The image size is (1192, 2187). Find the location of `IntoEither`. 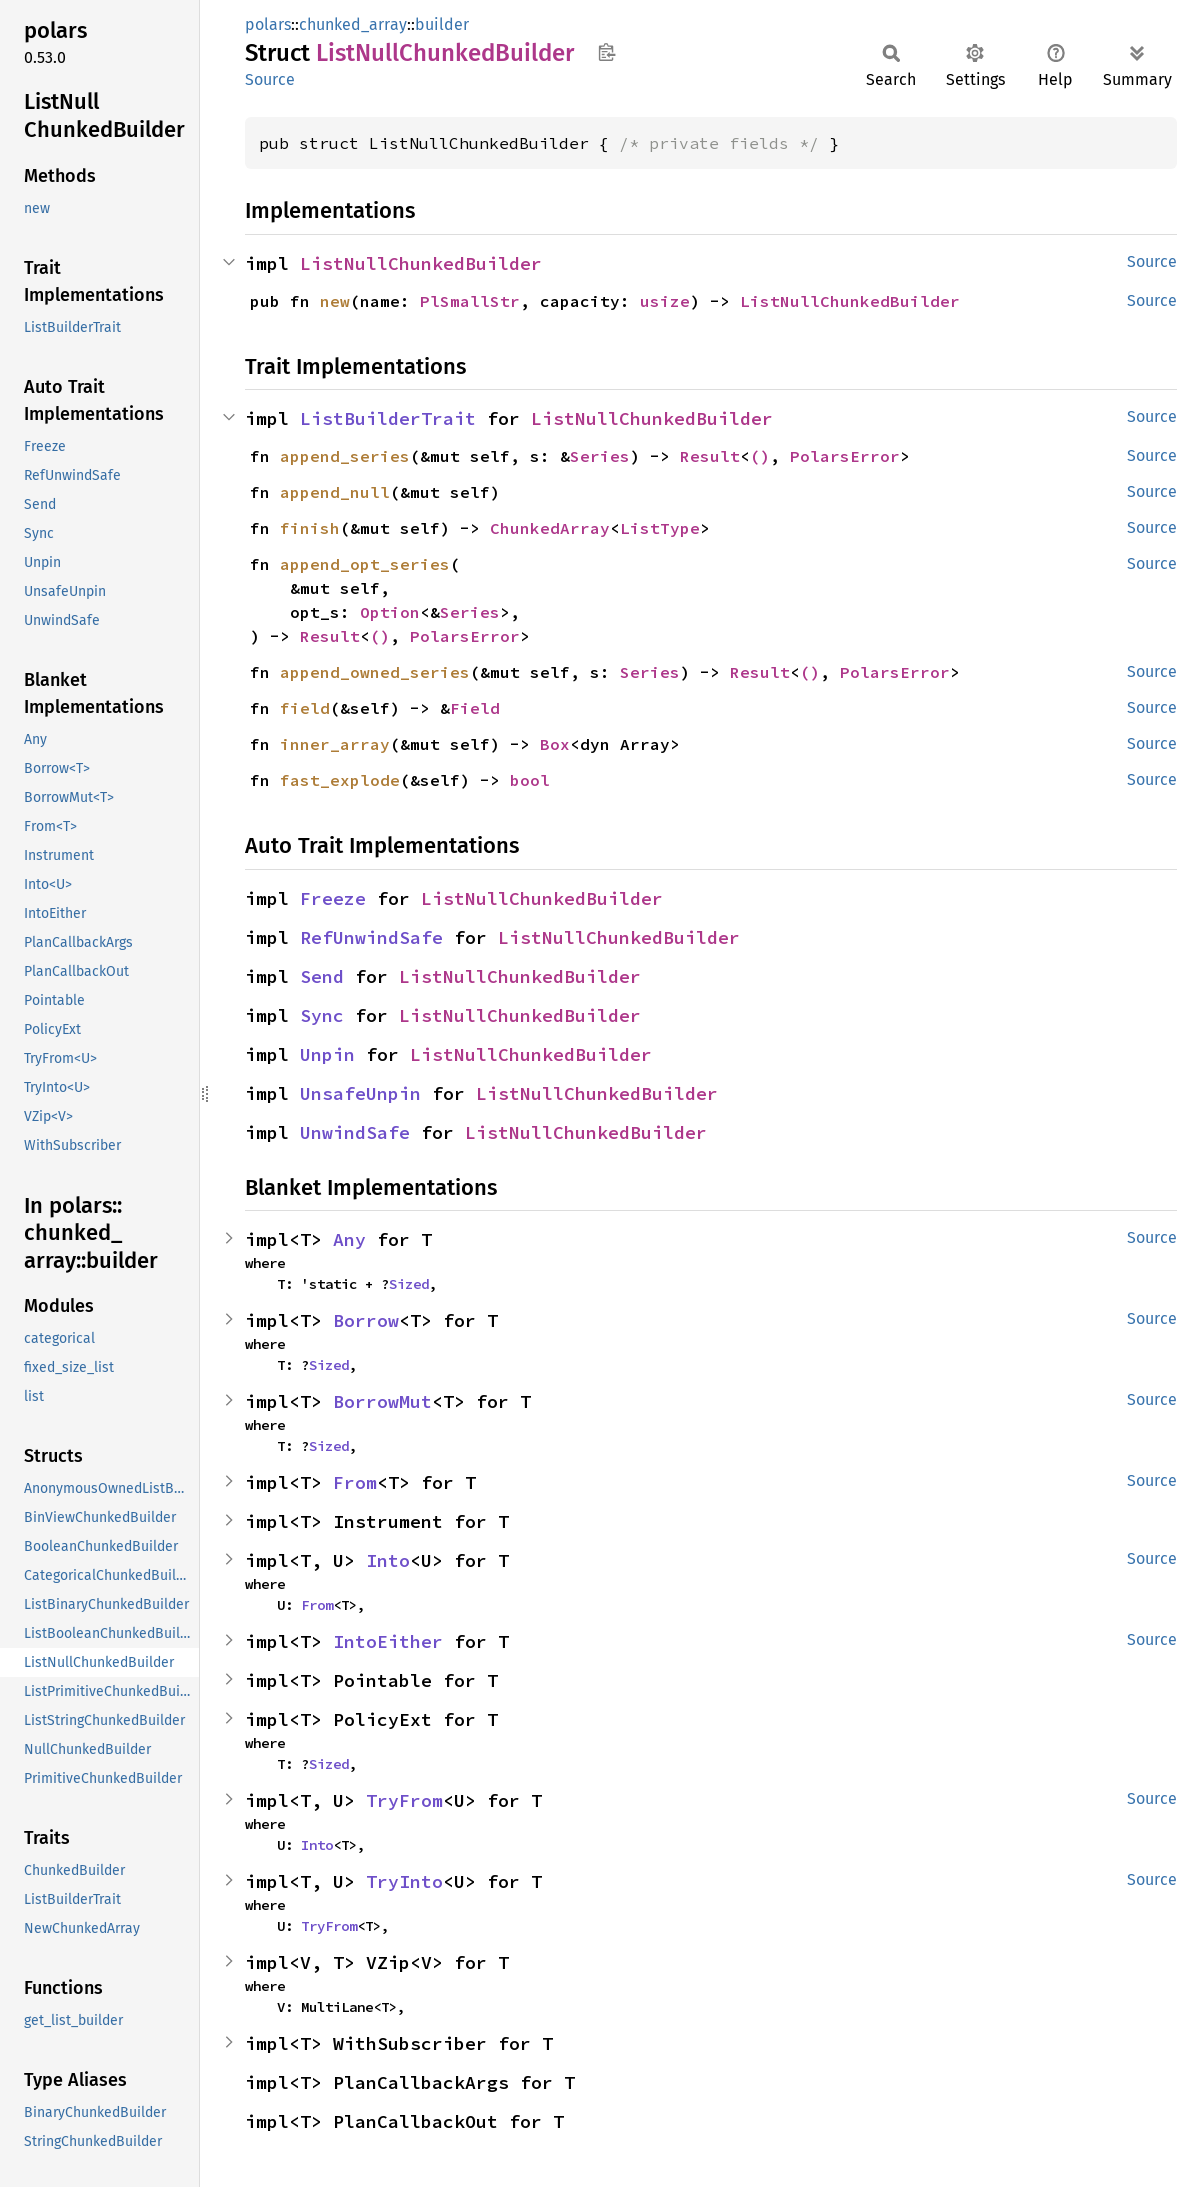

IntoEither is located at coordinates (388, 1641).